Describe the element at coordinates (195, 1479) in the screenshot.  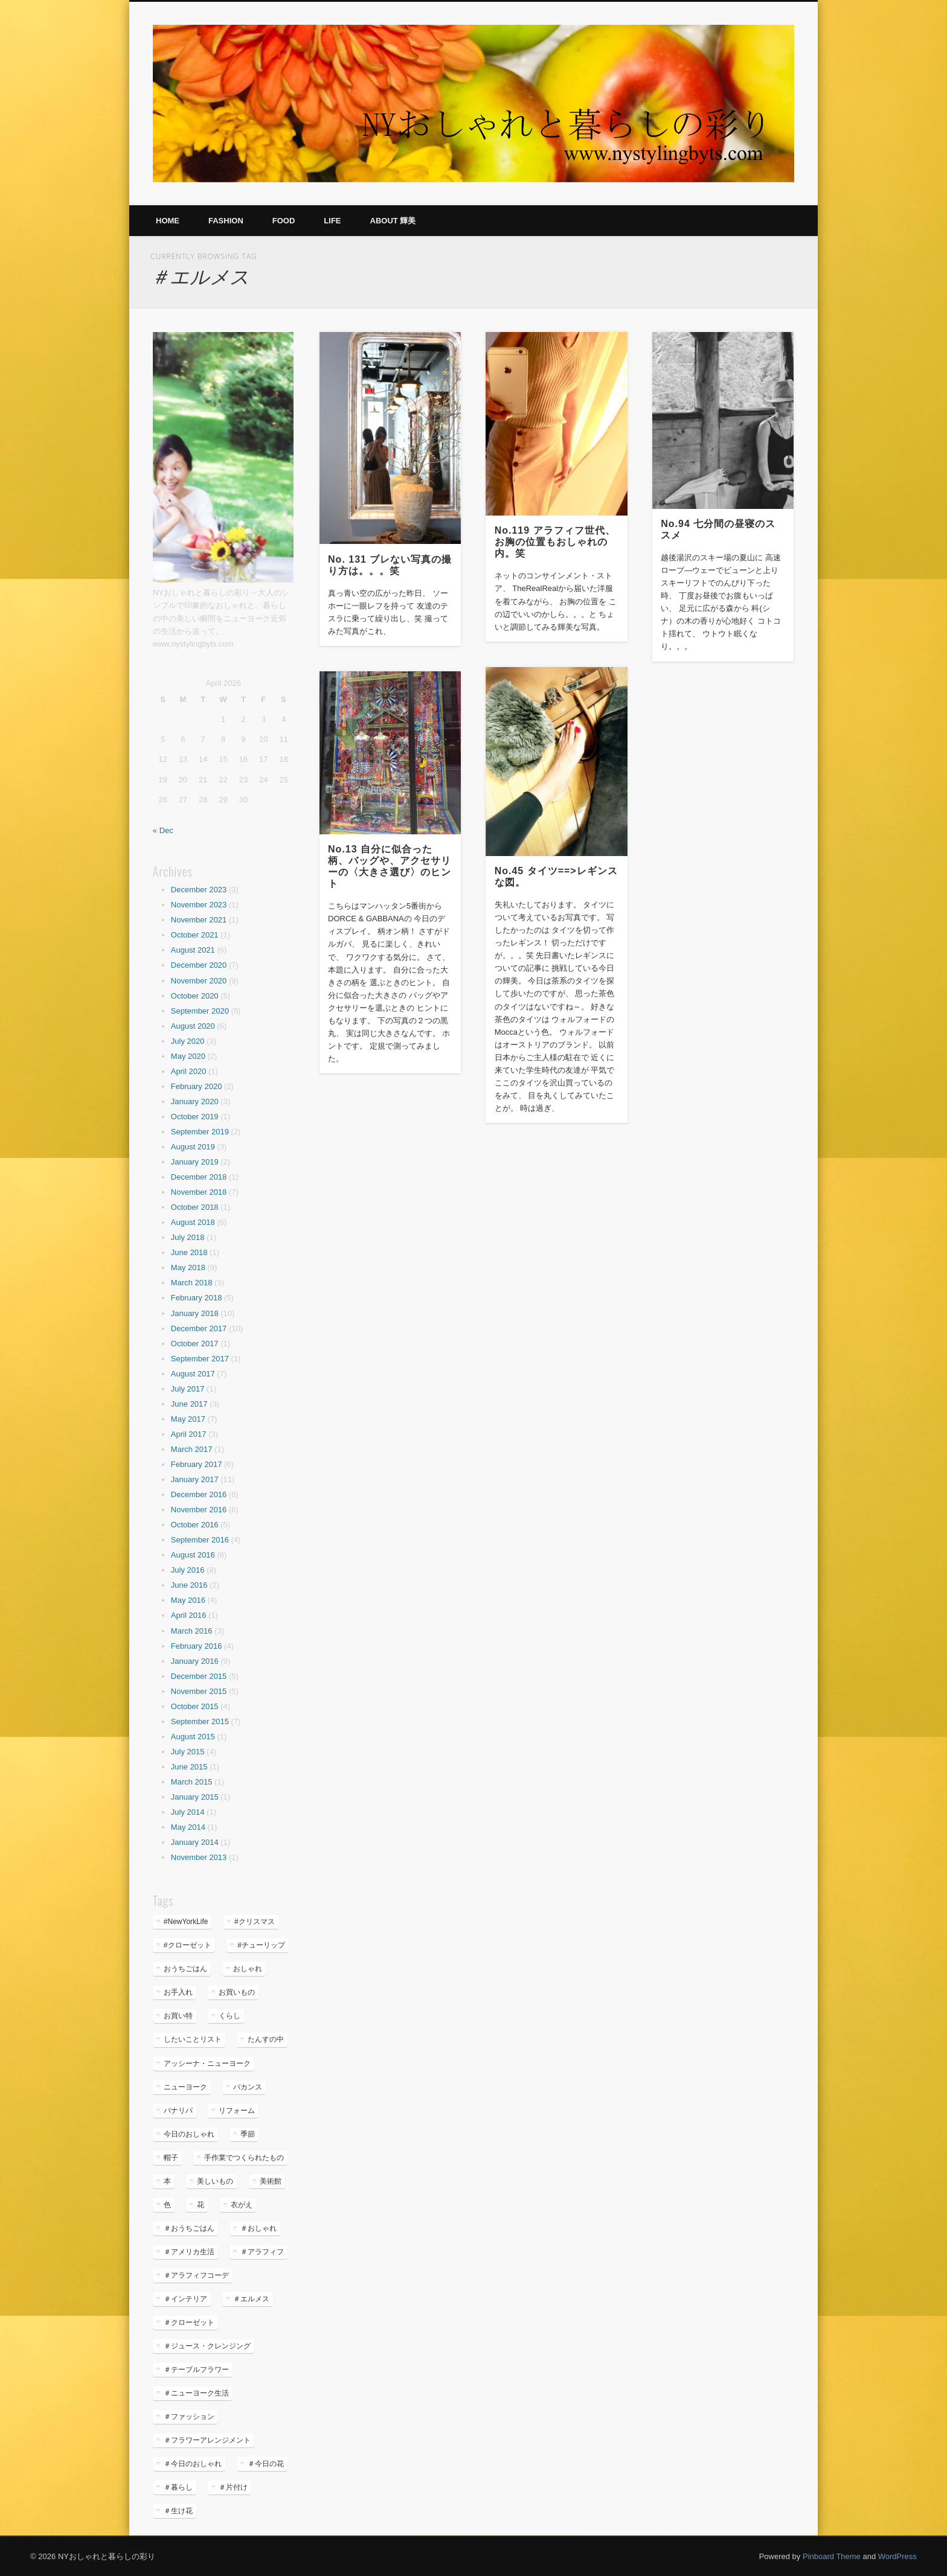
I see `January 2017` at that location.